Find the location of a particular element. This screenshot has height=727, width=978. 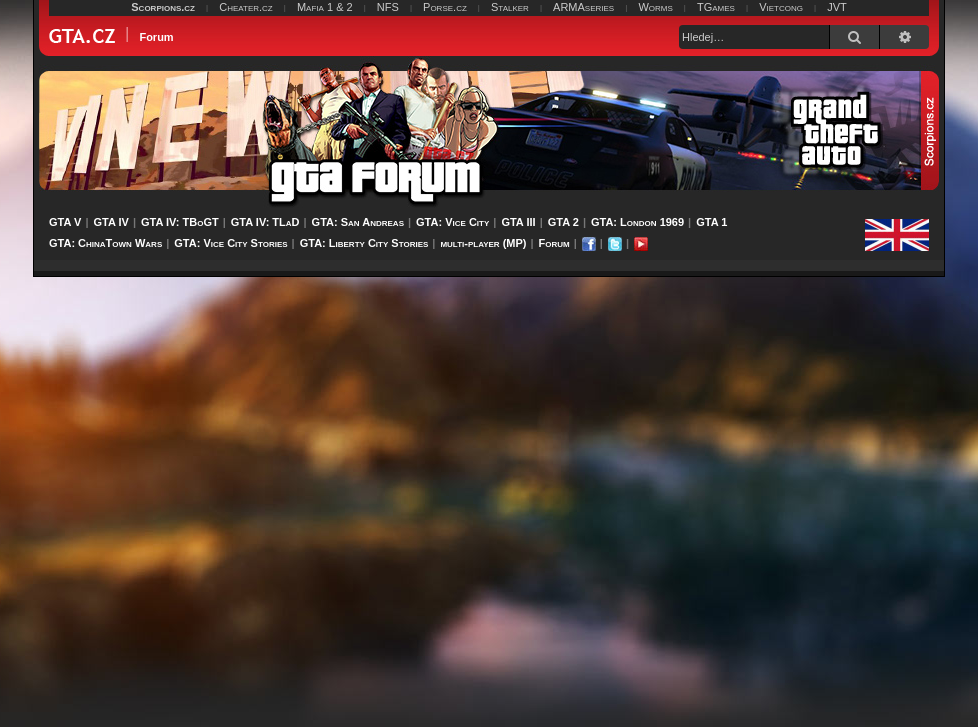

GTA: Vice City Stories is located at coordinates (230, 243).